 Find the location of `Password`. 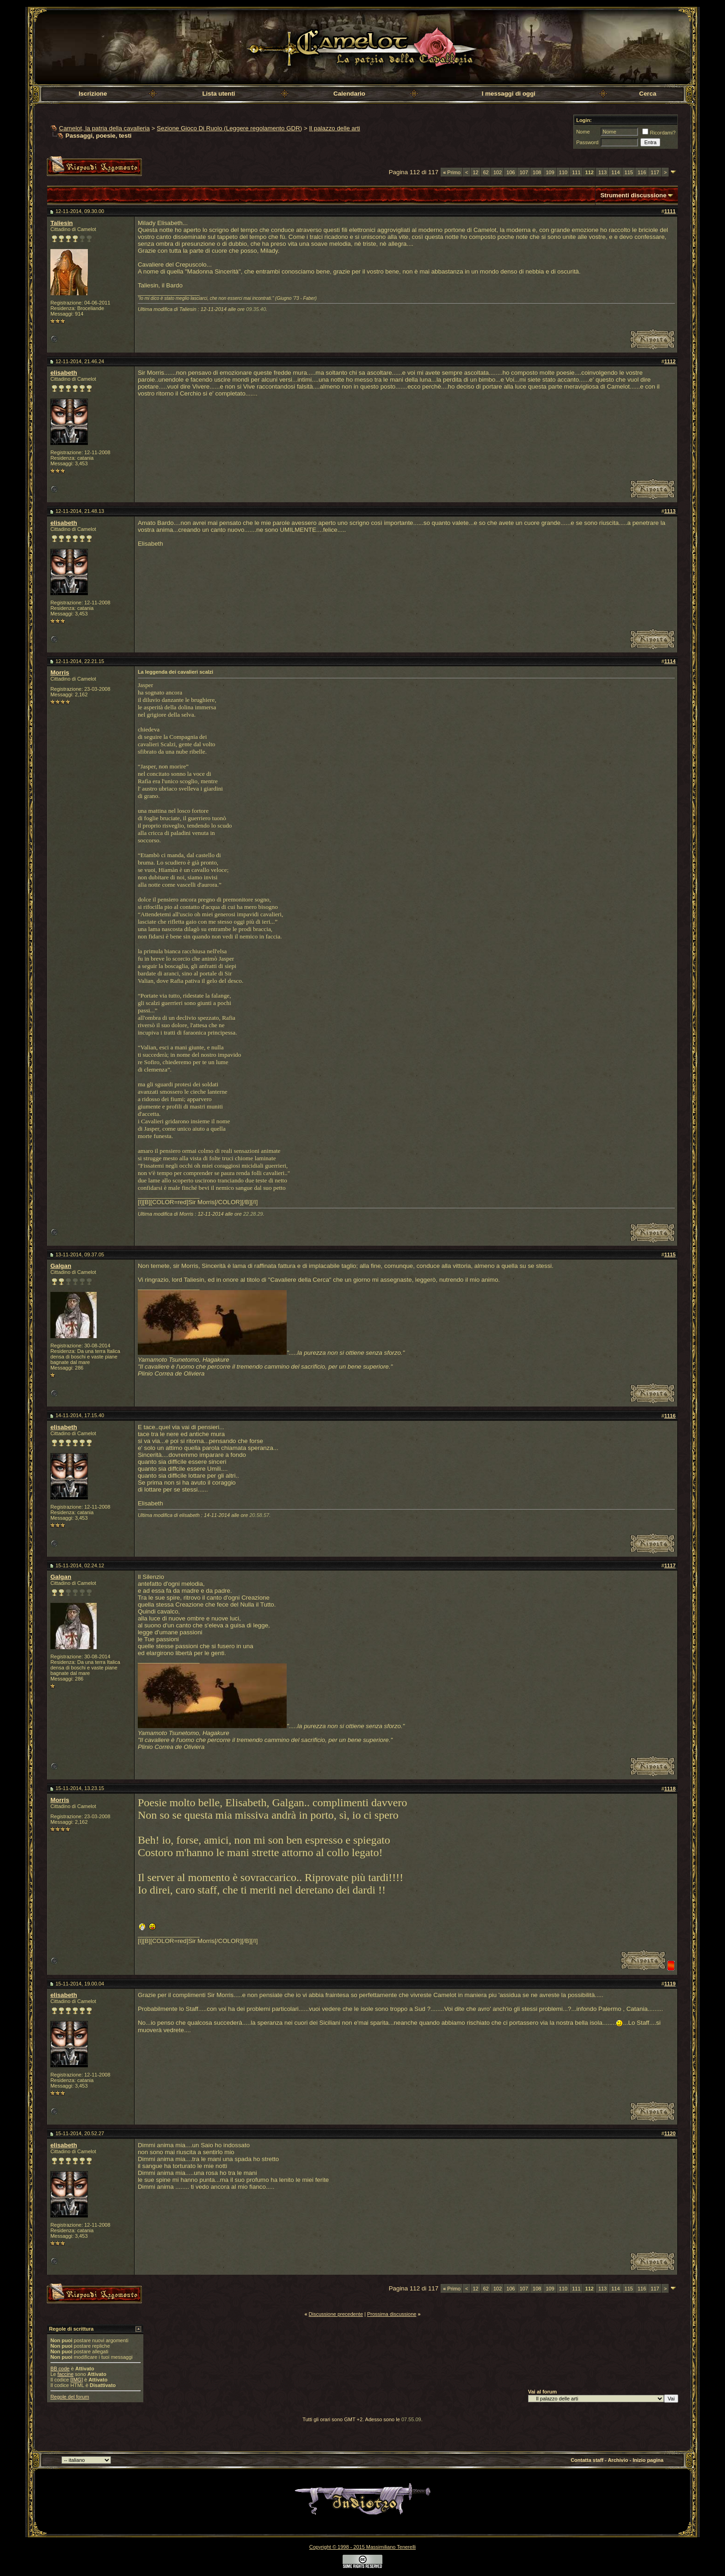

Password is located at coordinates (587, 142).